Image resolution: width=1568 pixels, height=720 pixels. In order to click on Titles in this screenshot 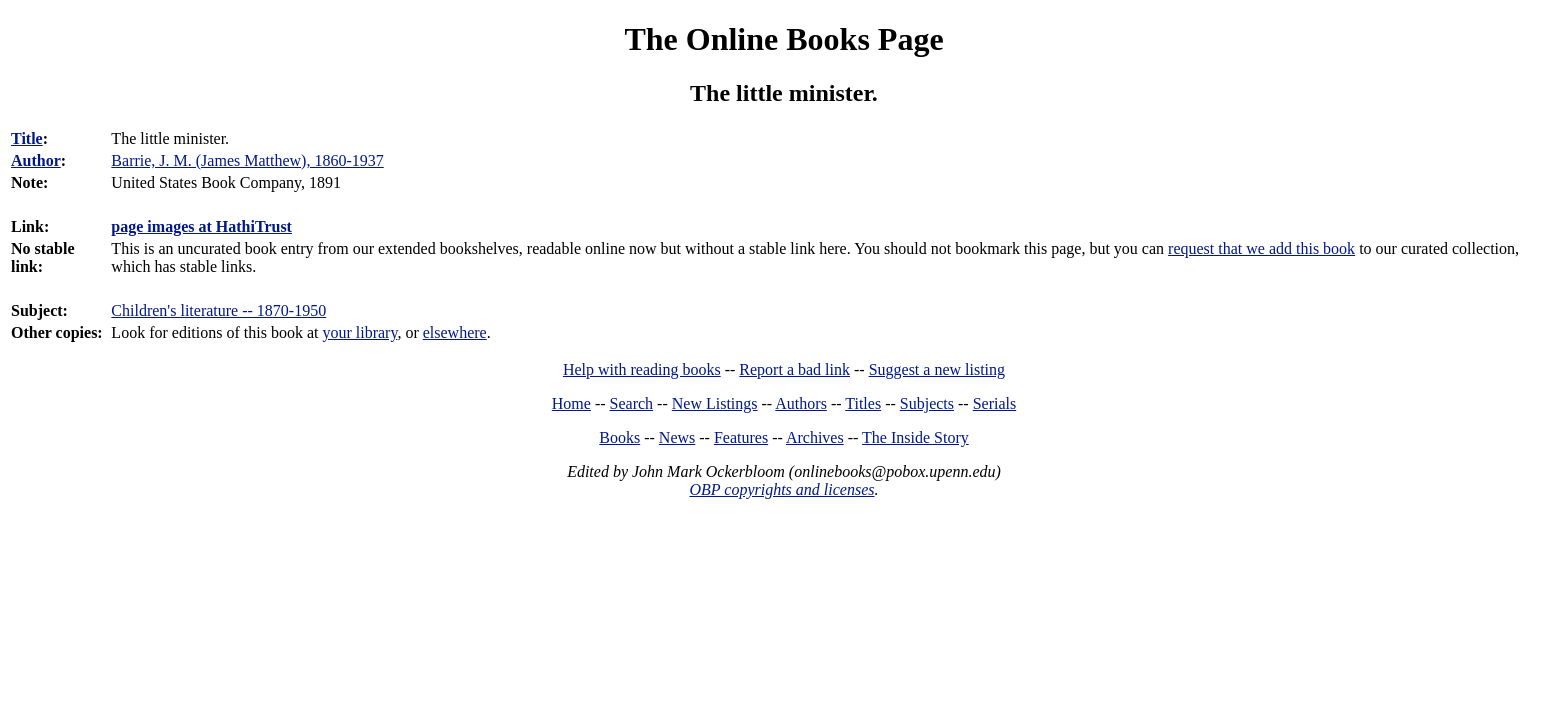, I will do `click(863, 403)`.